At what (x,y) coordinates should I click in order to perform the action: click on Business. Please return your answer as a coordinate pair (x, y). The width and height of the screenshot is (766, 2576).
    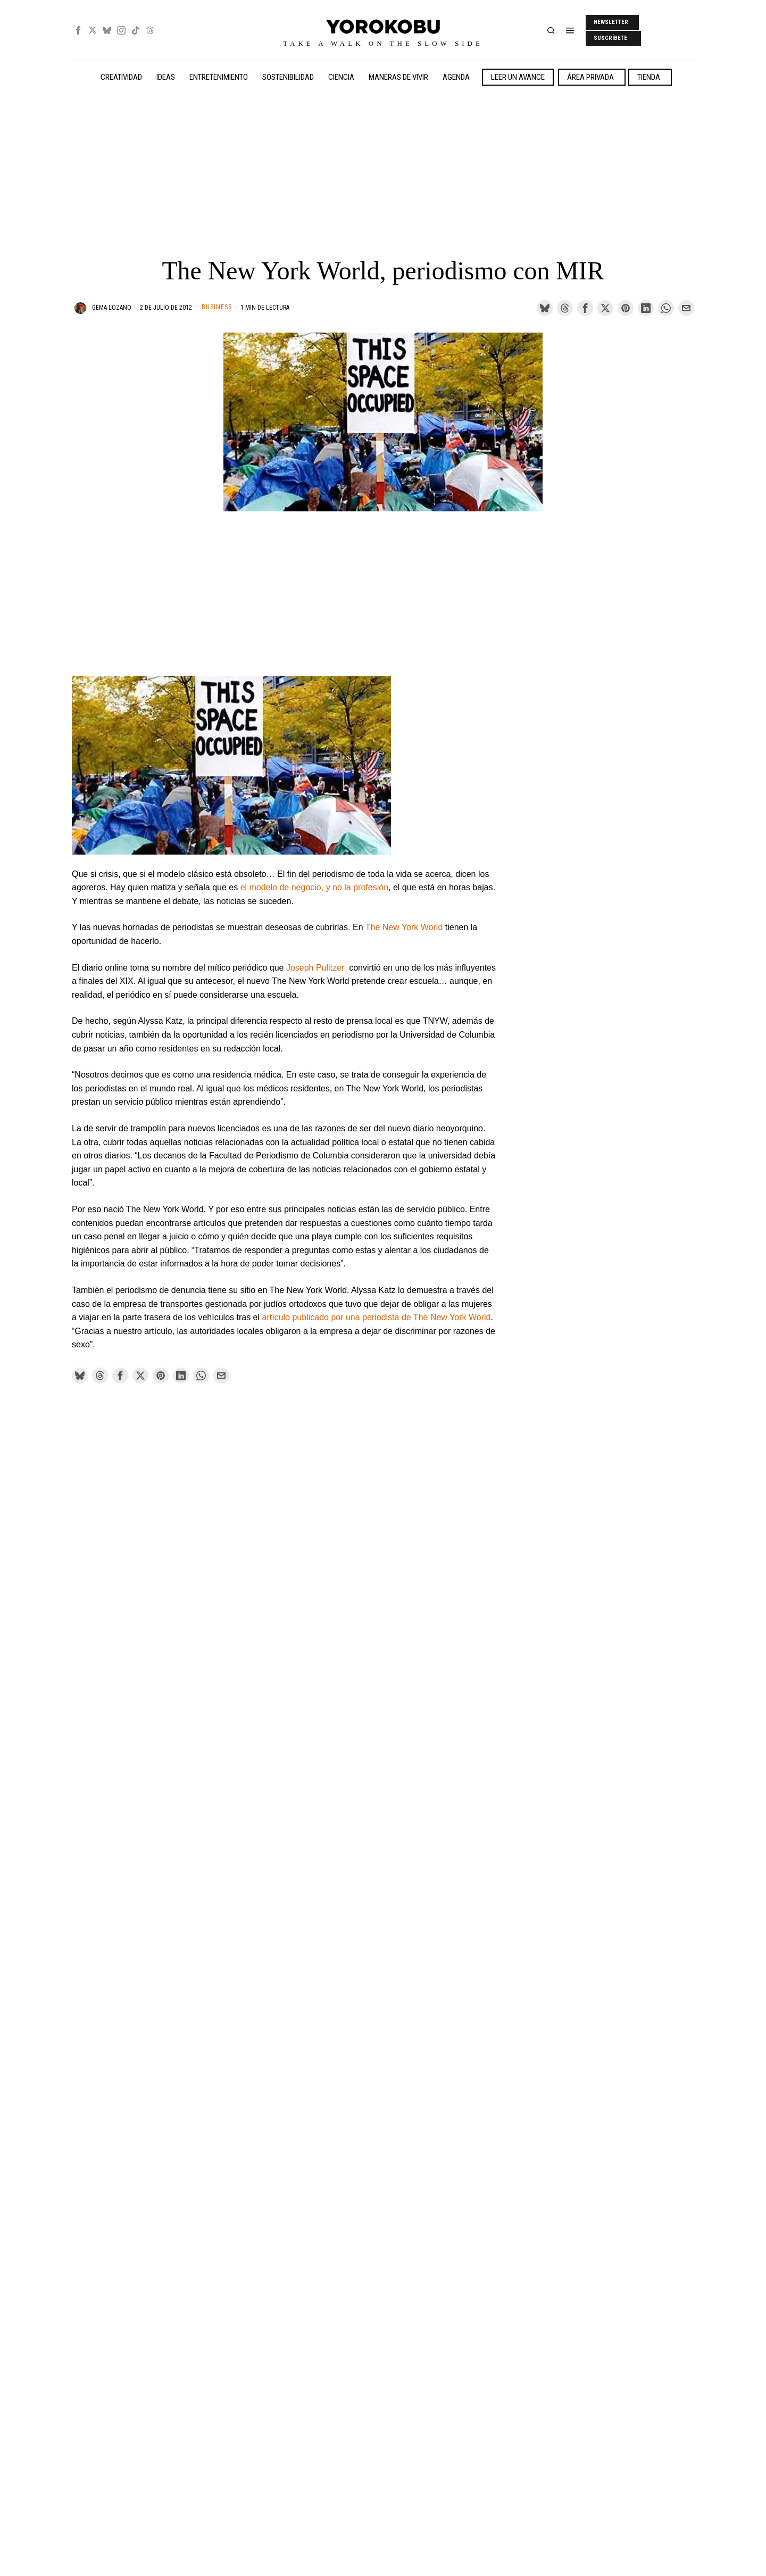
    Looking at the image, I should click on (217, 307).